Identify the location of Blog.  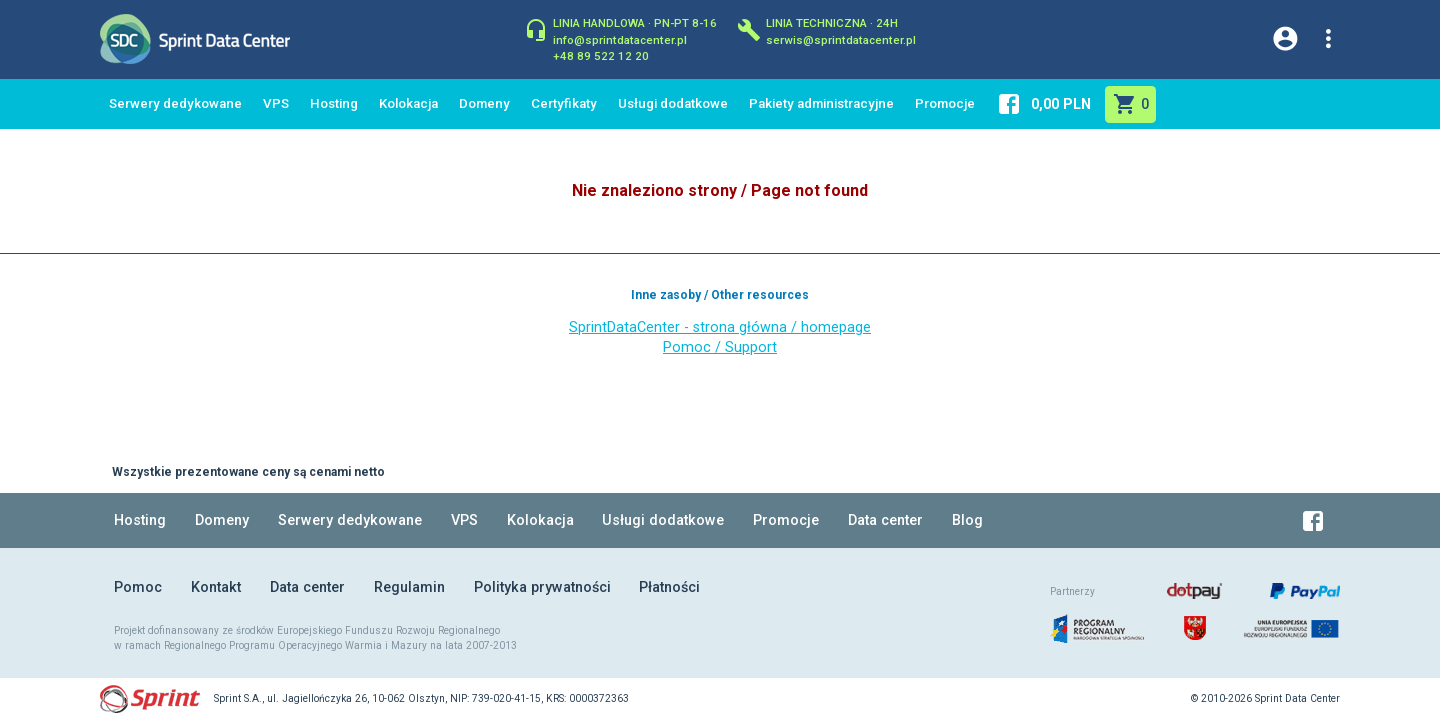
(967, 520).